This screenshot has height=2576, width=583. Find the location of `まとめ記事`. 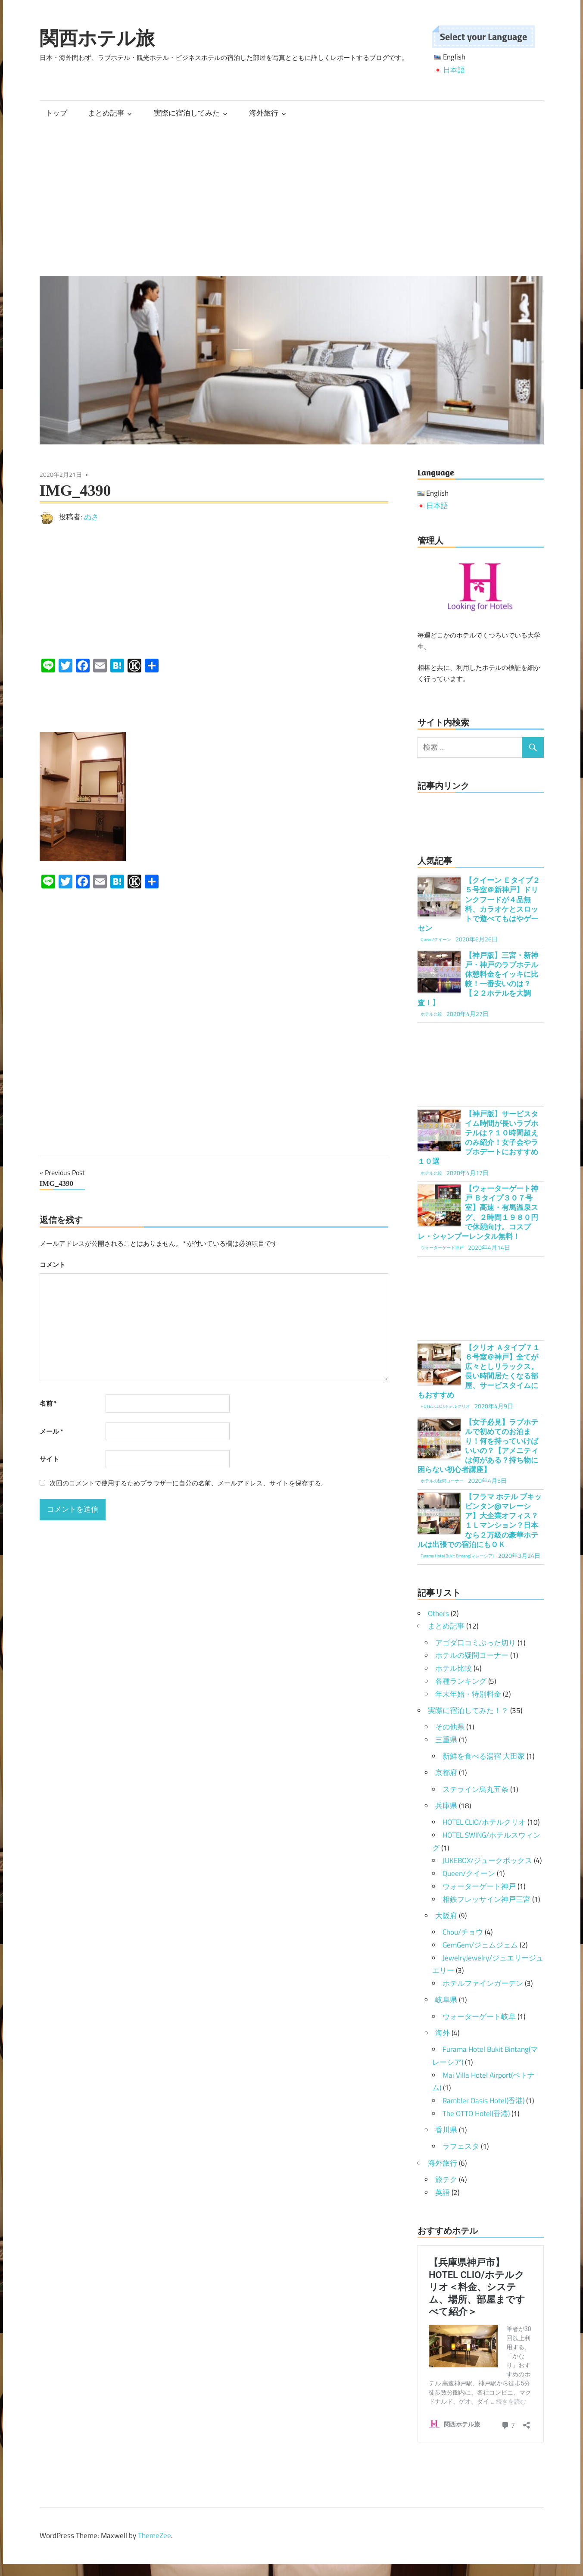

まとめ記事 is located at coordinates (106, 113).